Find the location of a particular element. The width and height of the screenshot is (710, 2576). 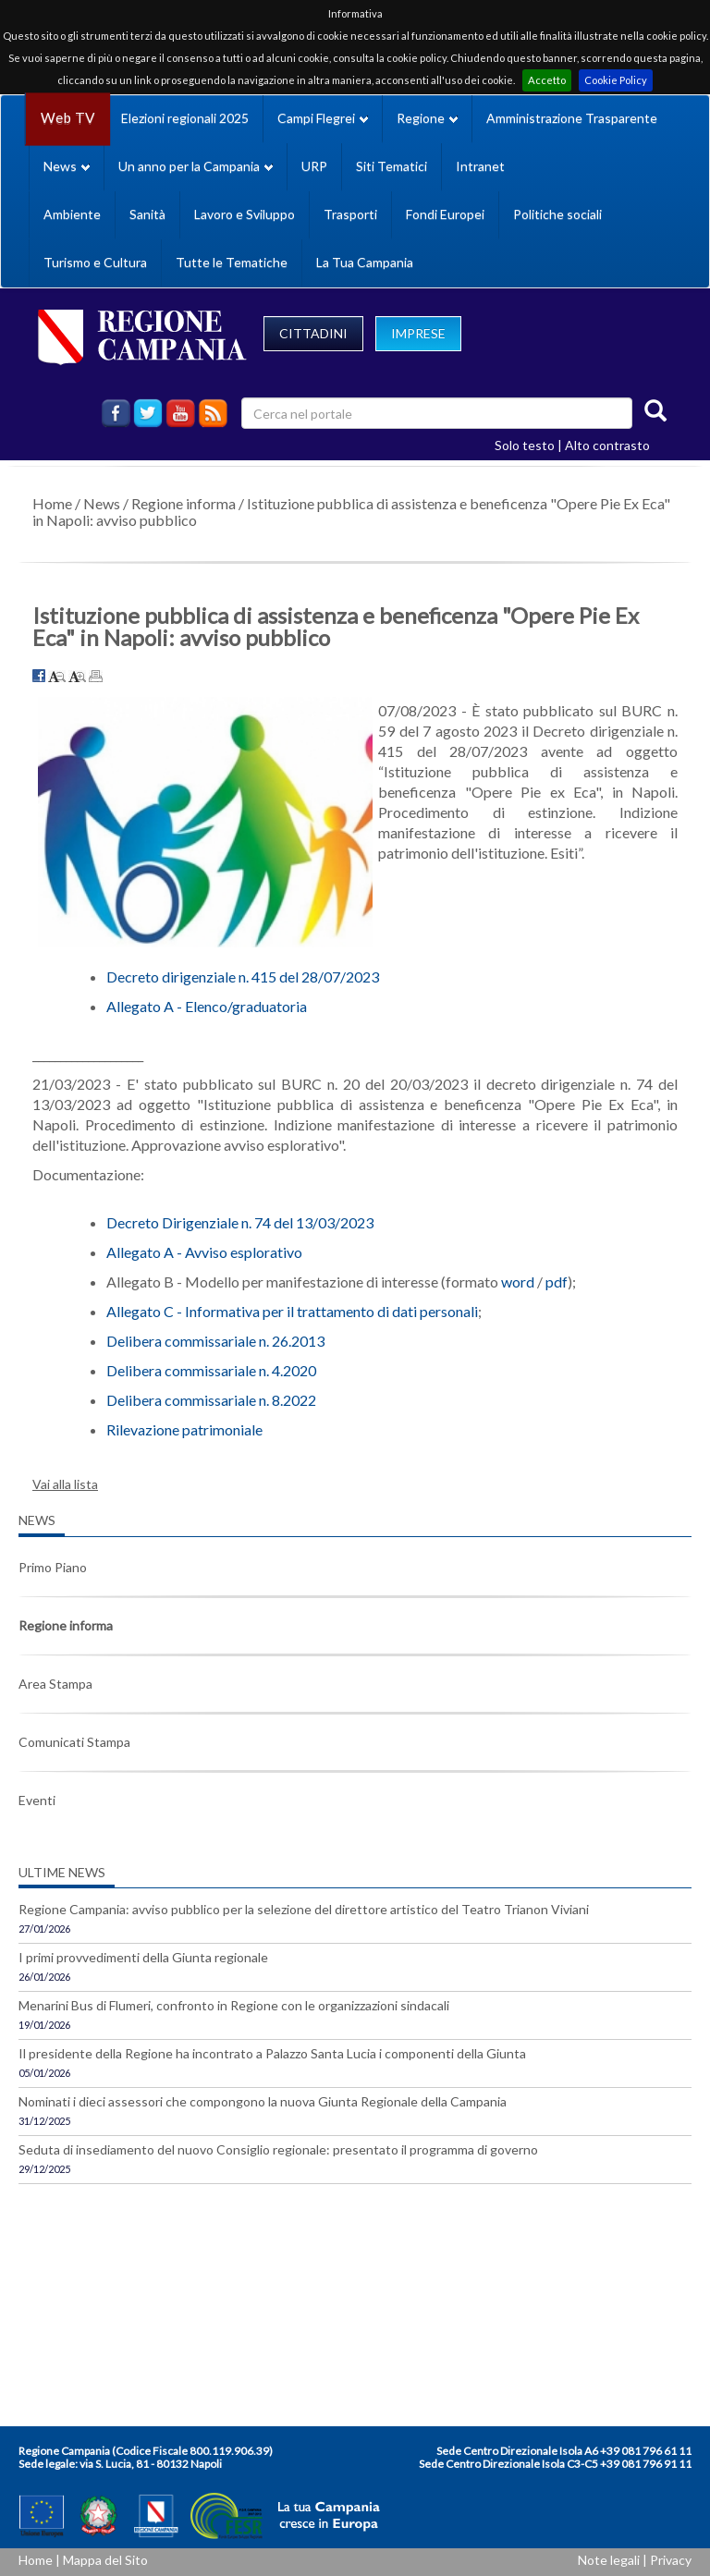

Campi Flegrei [button] is located at coordinates (322, 118).